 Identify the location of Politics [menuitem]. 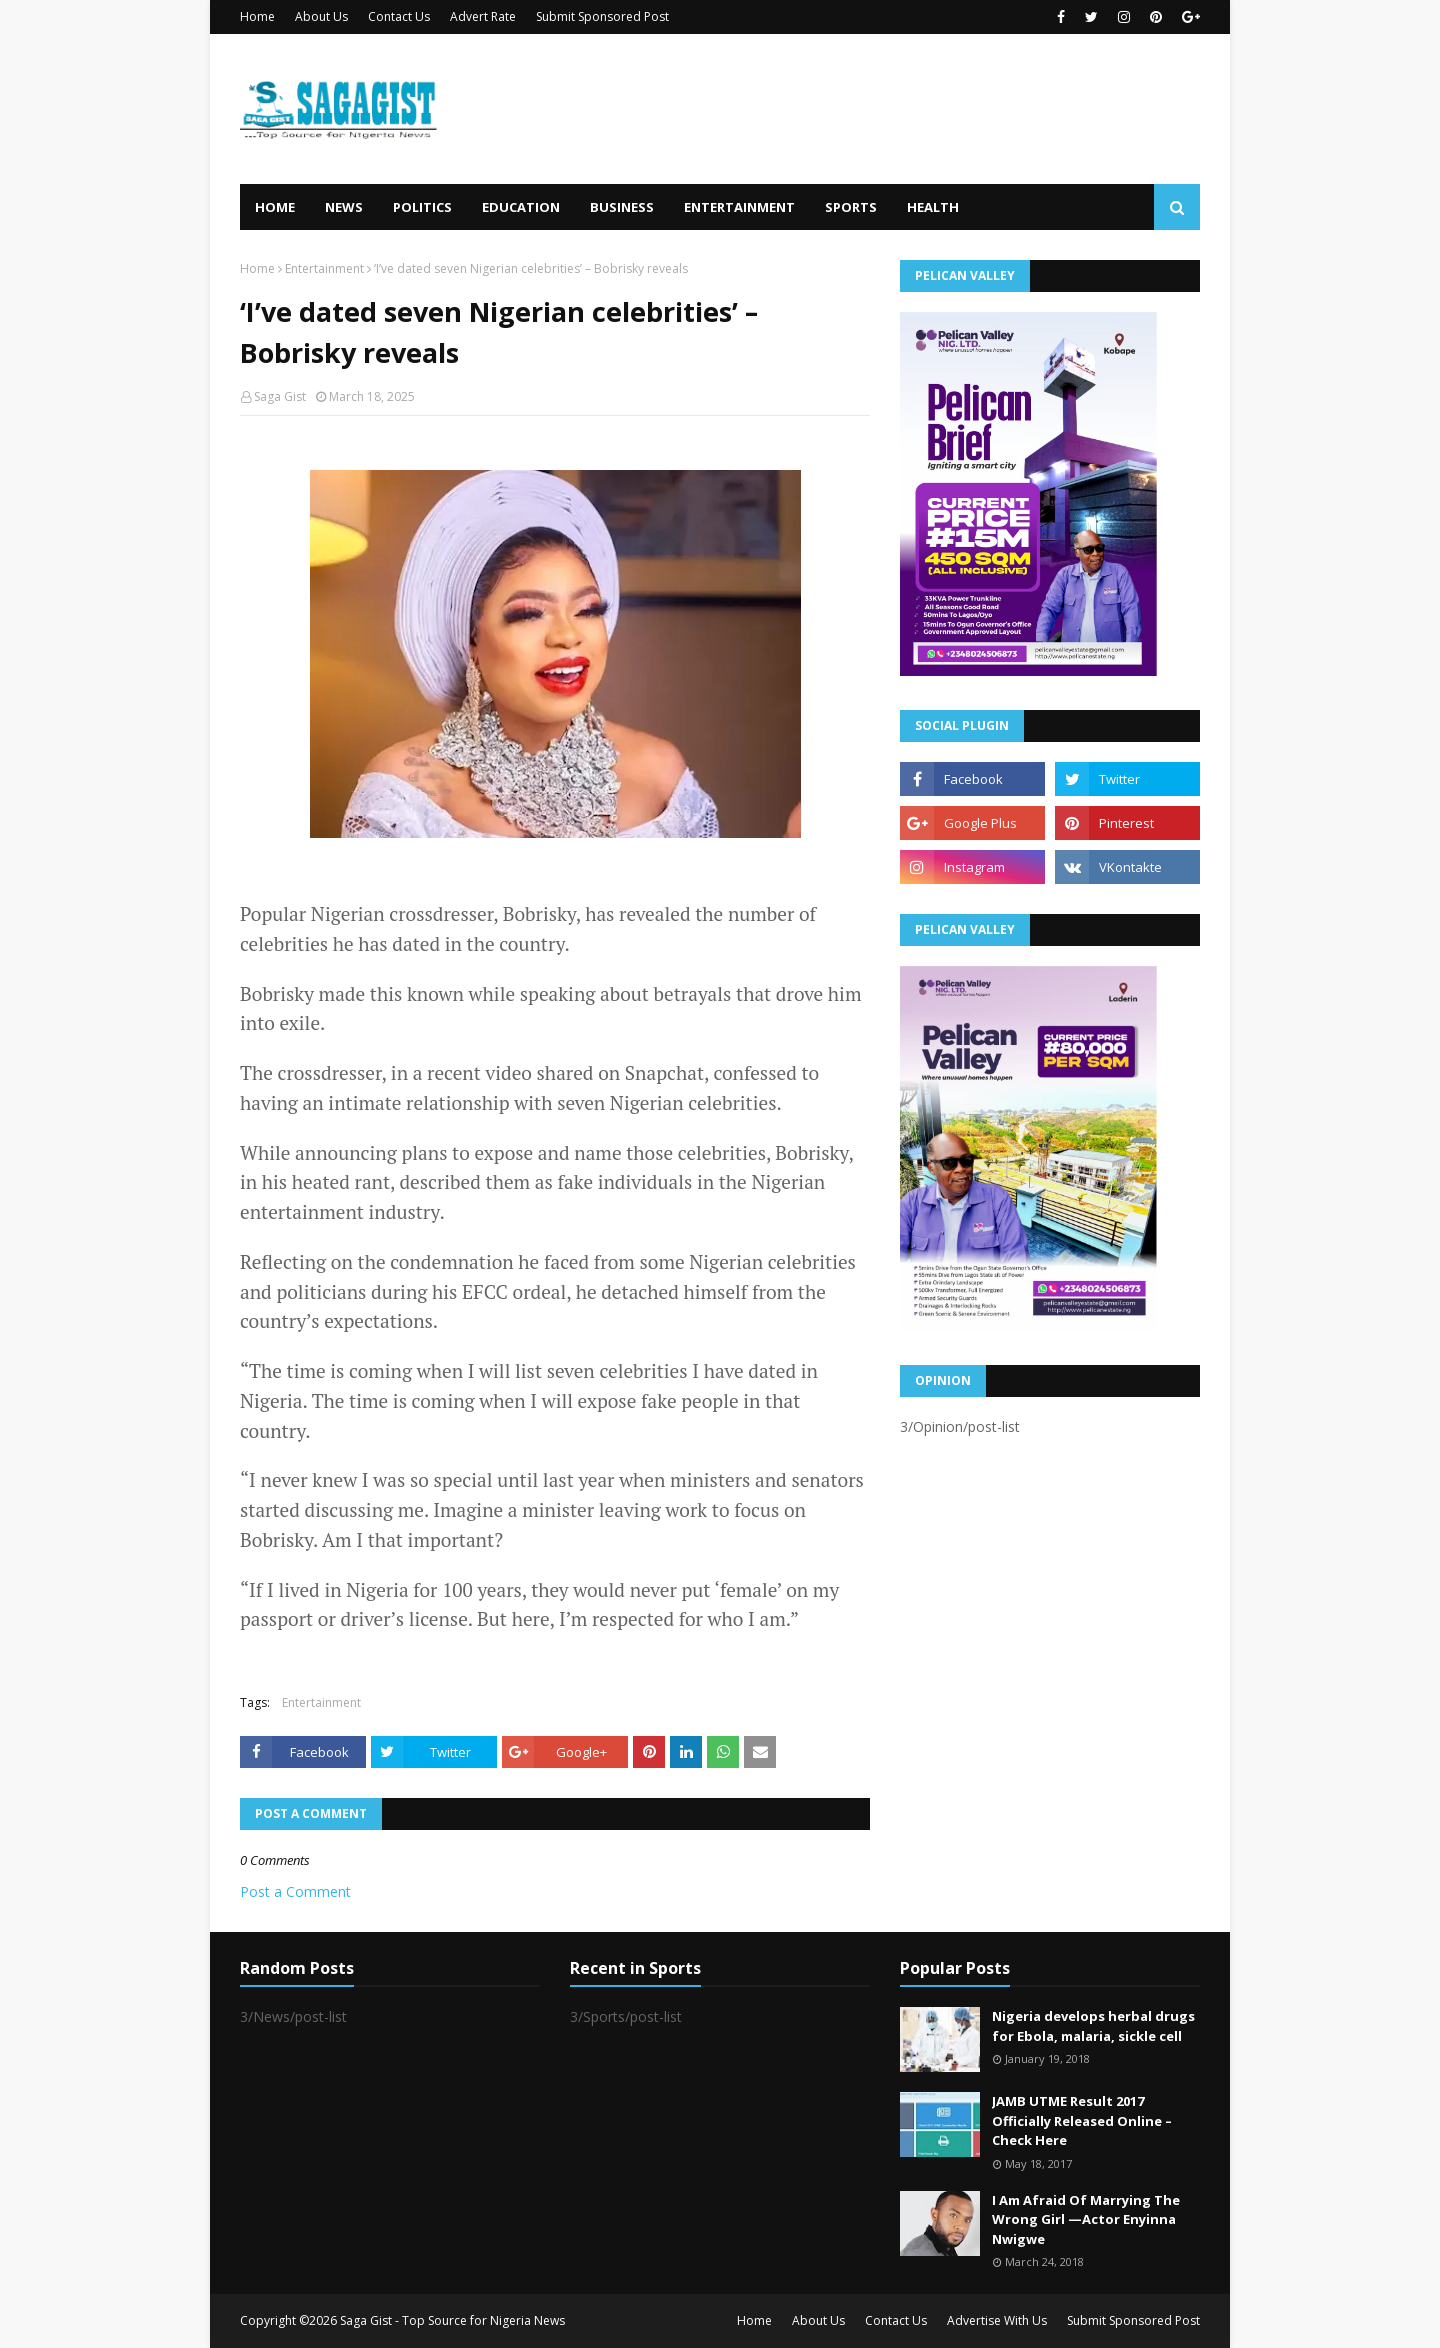
(422, 207).